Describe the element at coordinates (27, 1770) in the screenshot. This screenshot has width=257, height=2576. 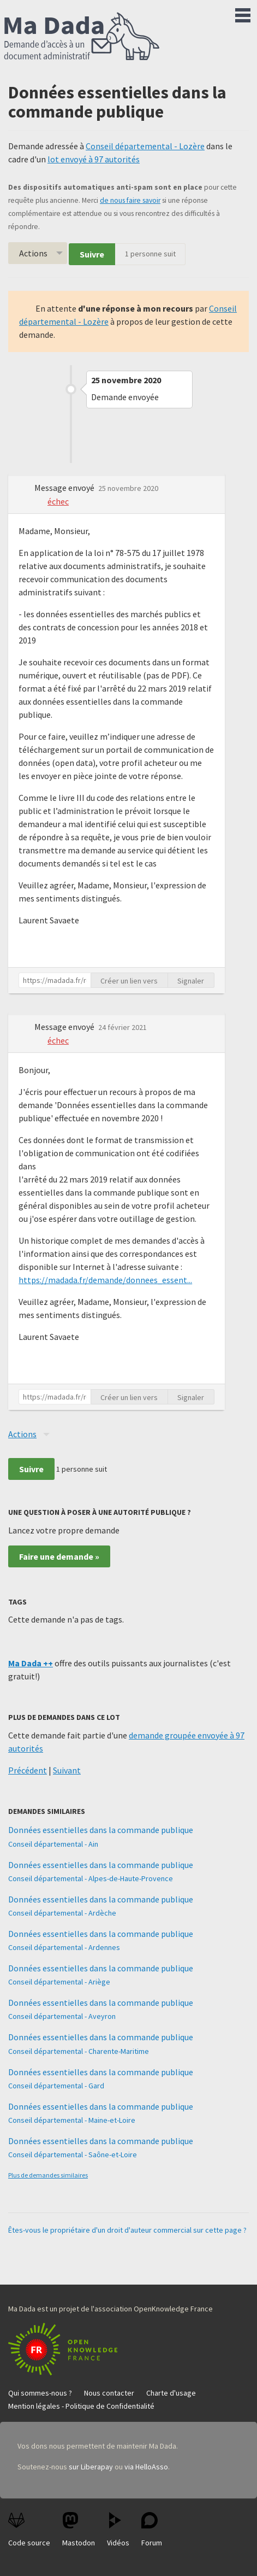
I see `Précédent` at that location.